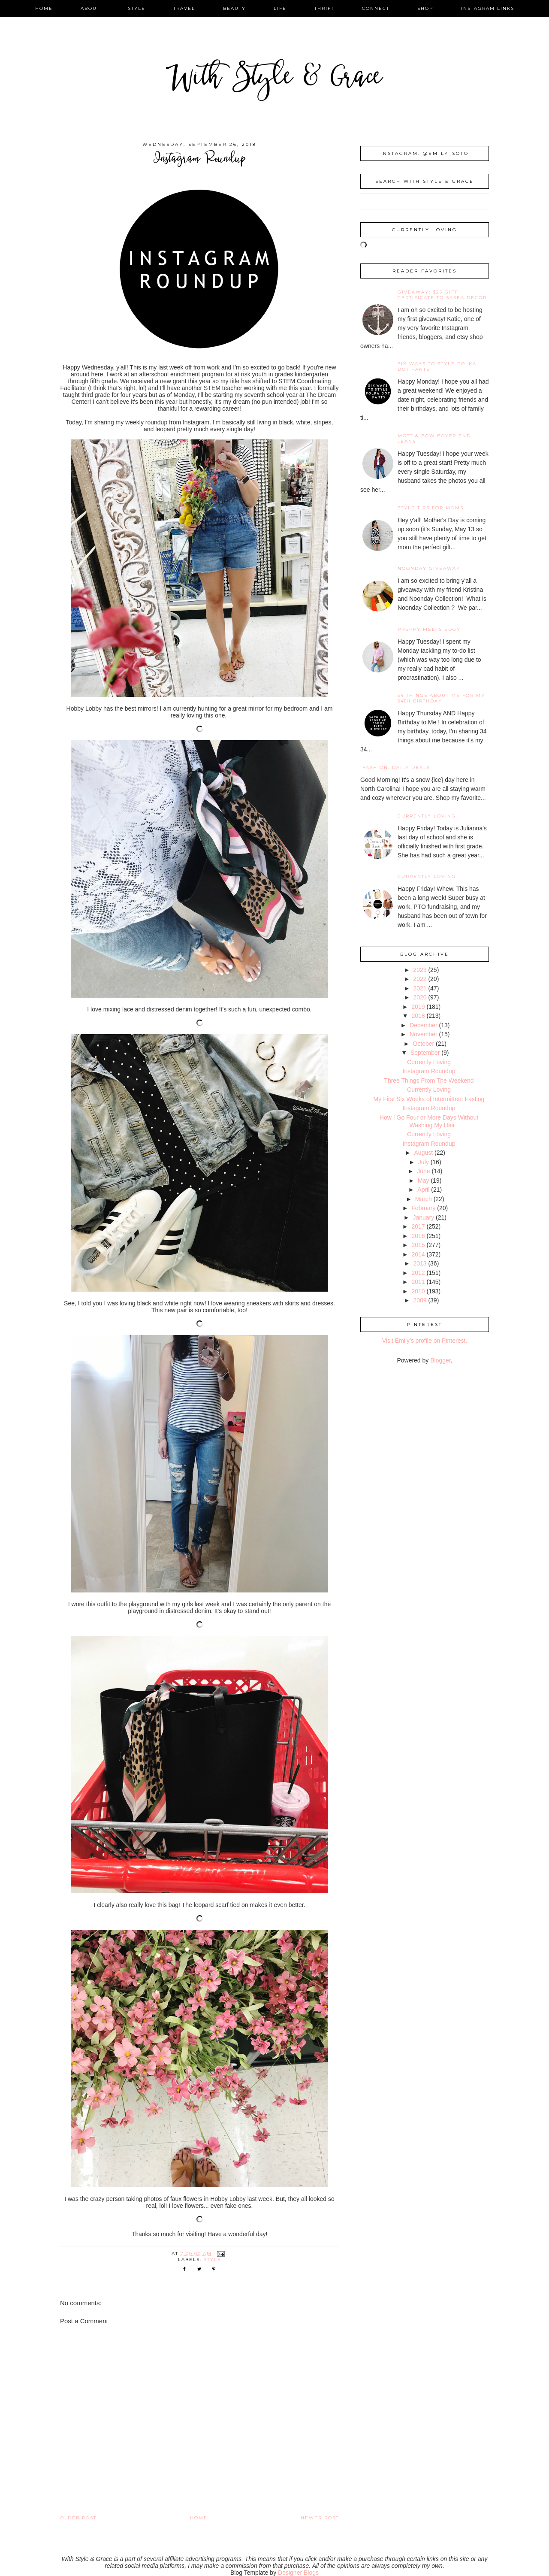 This screenshot has width=549, height=2576. Describe the element at coordinates (419, 978) in the screenshot. I see `2022` at that location.